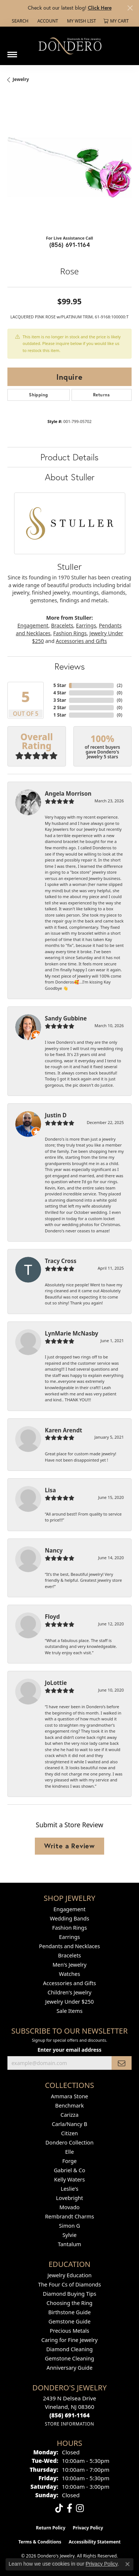 This screenshot has width=139, height=2576. I want to click on Privacy Policy, so click(88, 2528).